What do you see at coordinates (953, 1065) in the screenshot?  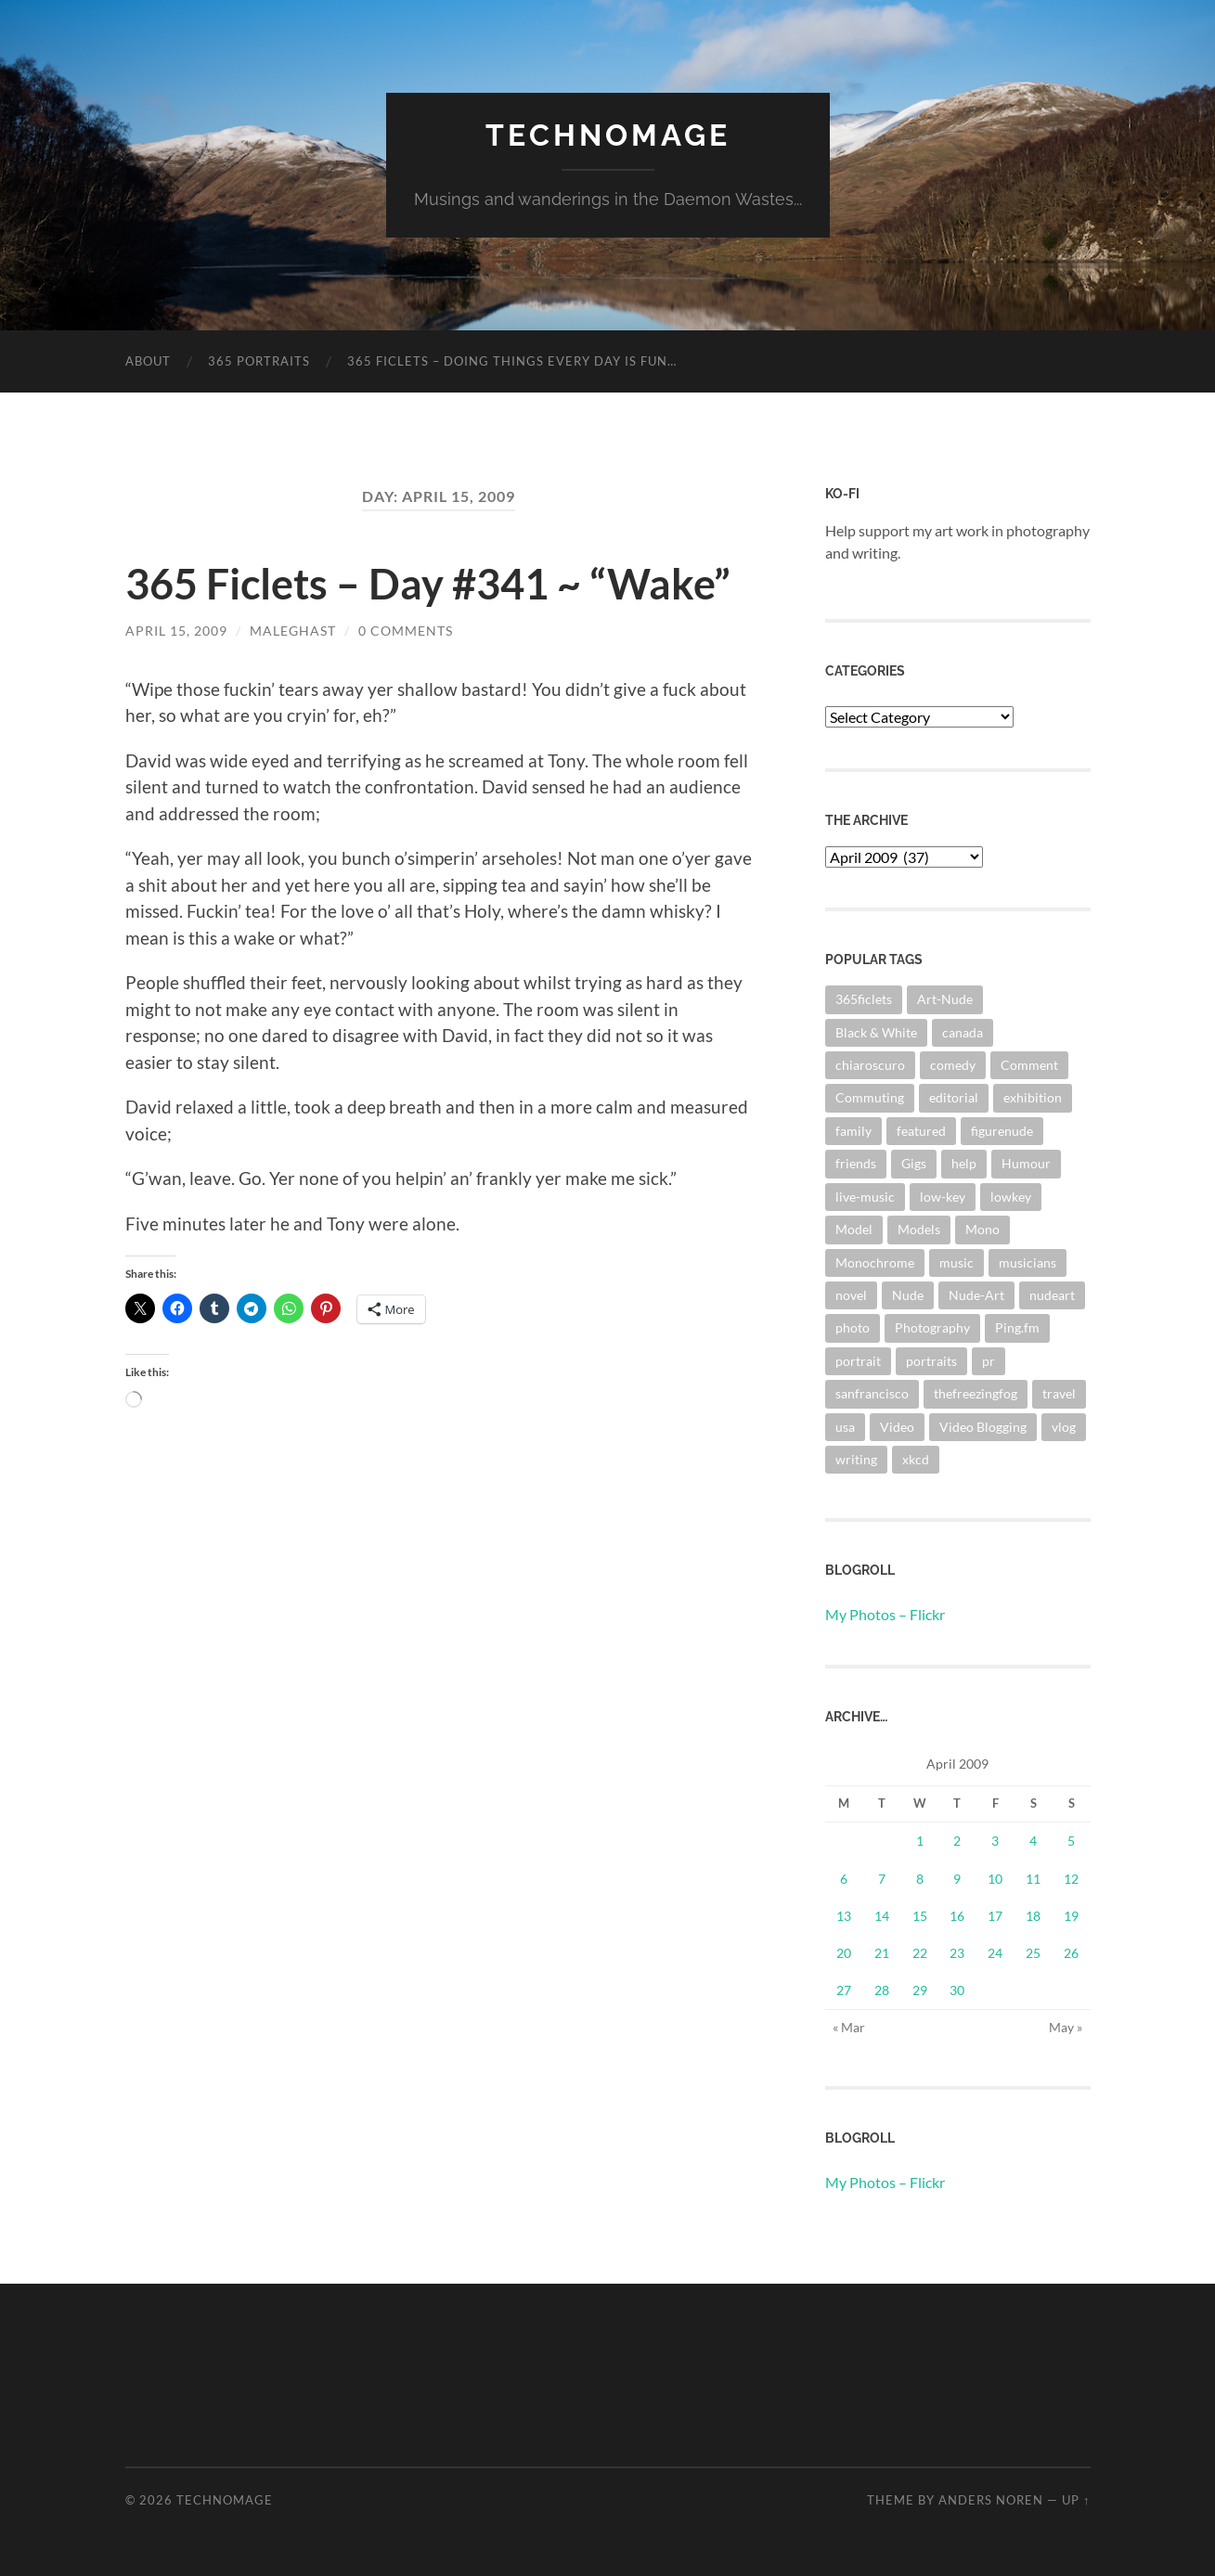 I see `comedy [comedy (4 items)]` at bounding box center [953, 1065].